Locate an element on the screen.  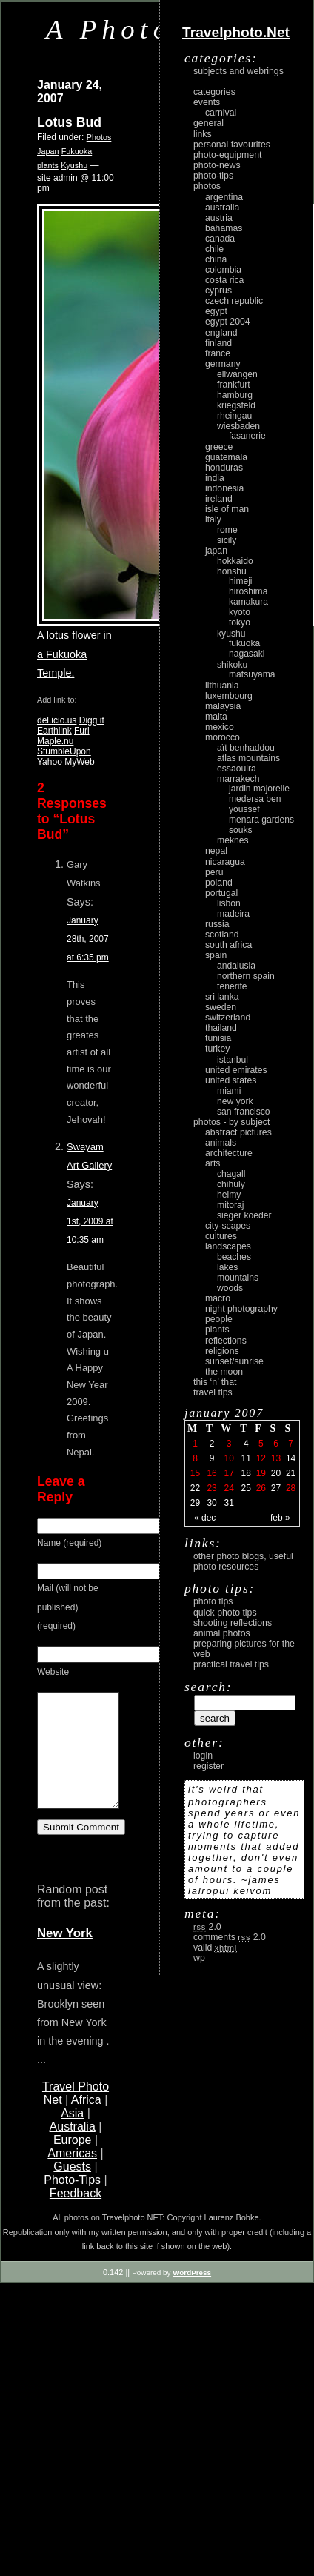
Marrakech is located at coordinates (238, 779).